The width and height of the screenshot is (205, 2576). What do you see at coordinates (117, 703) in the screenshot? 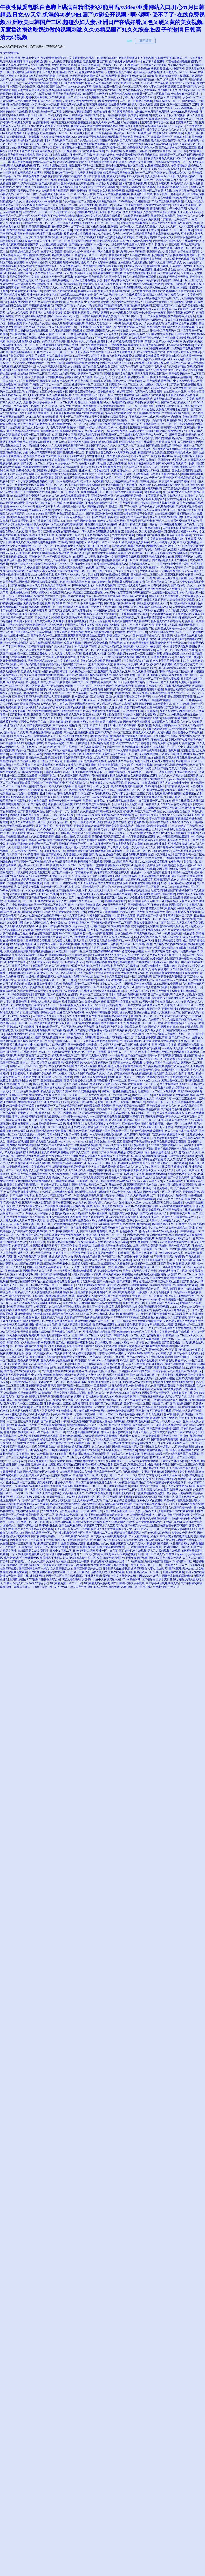
I see `啊灬啊灬啊灬啊灬快灬高潮的歌词` at bounding box center [117, 703].